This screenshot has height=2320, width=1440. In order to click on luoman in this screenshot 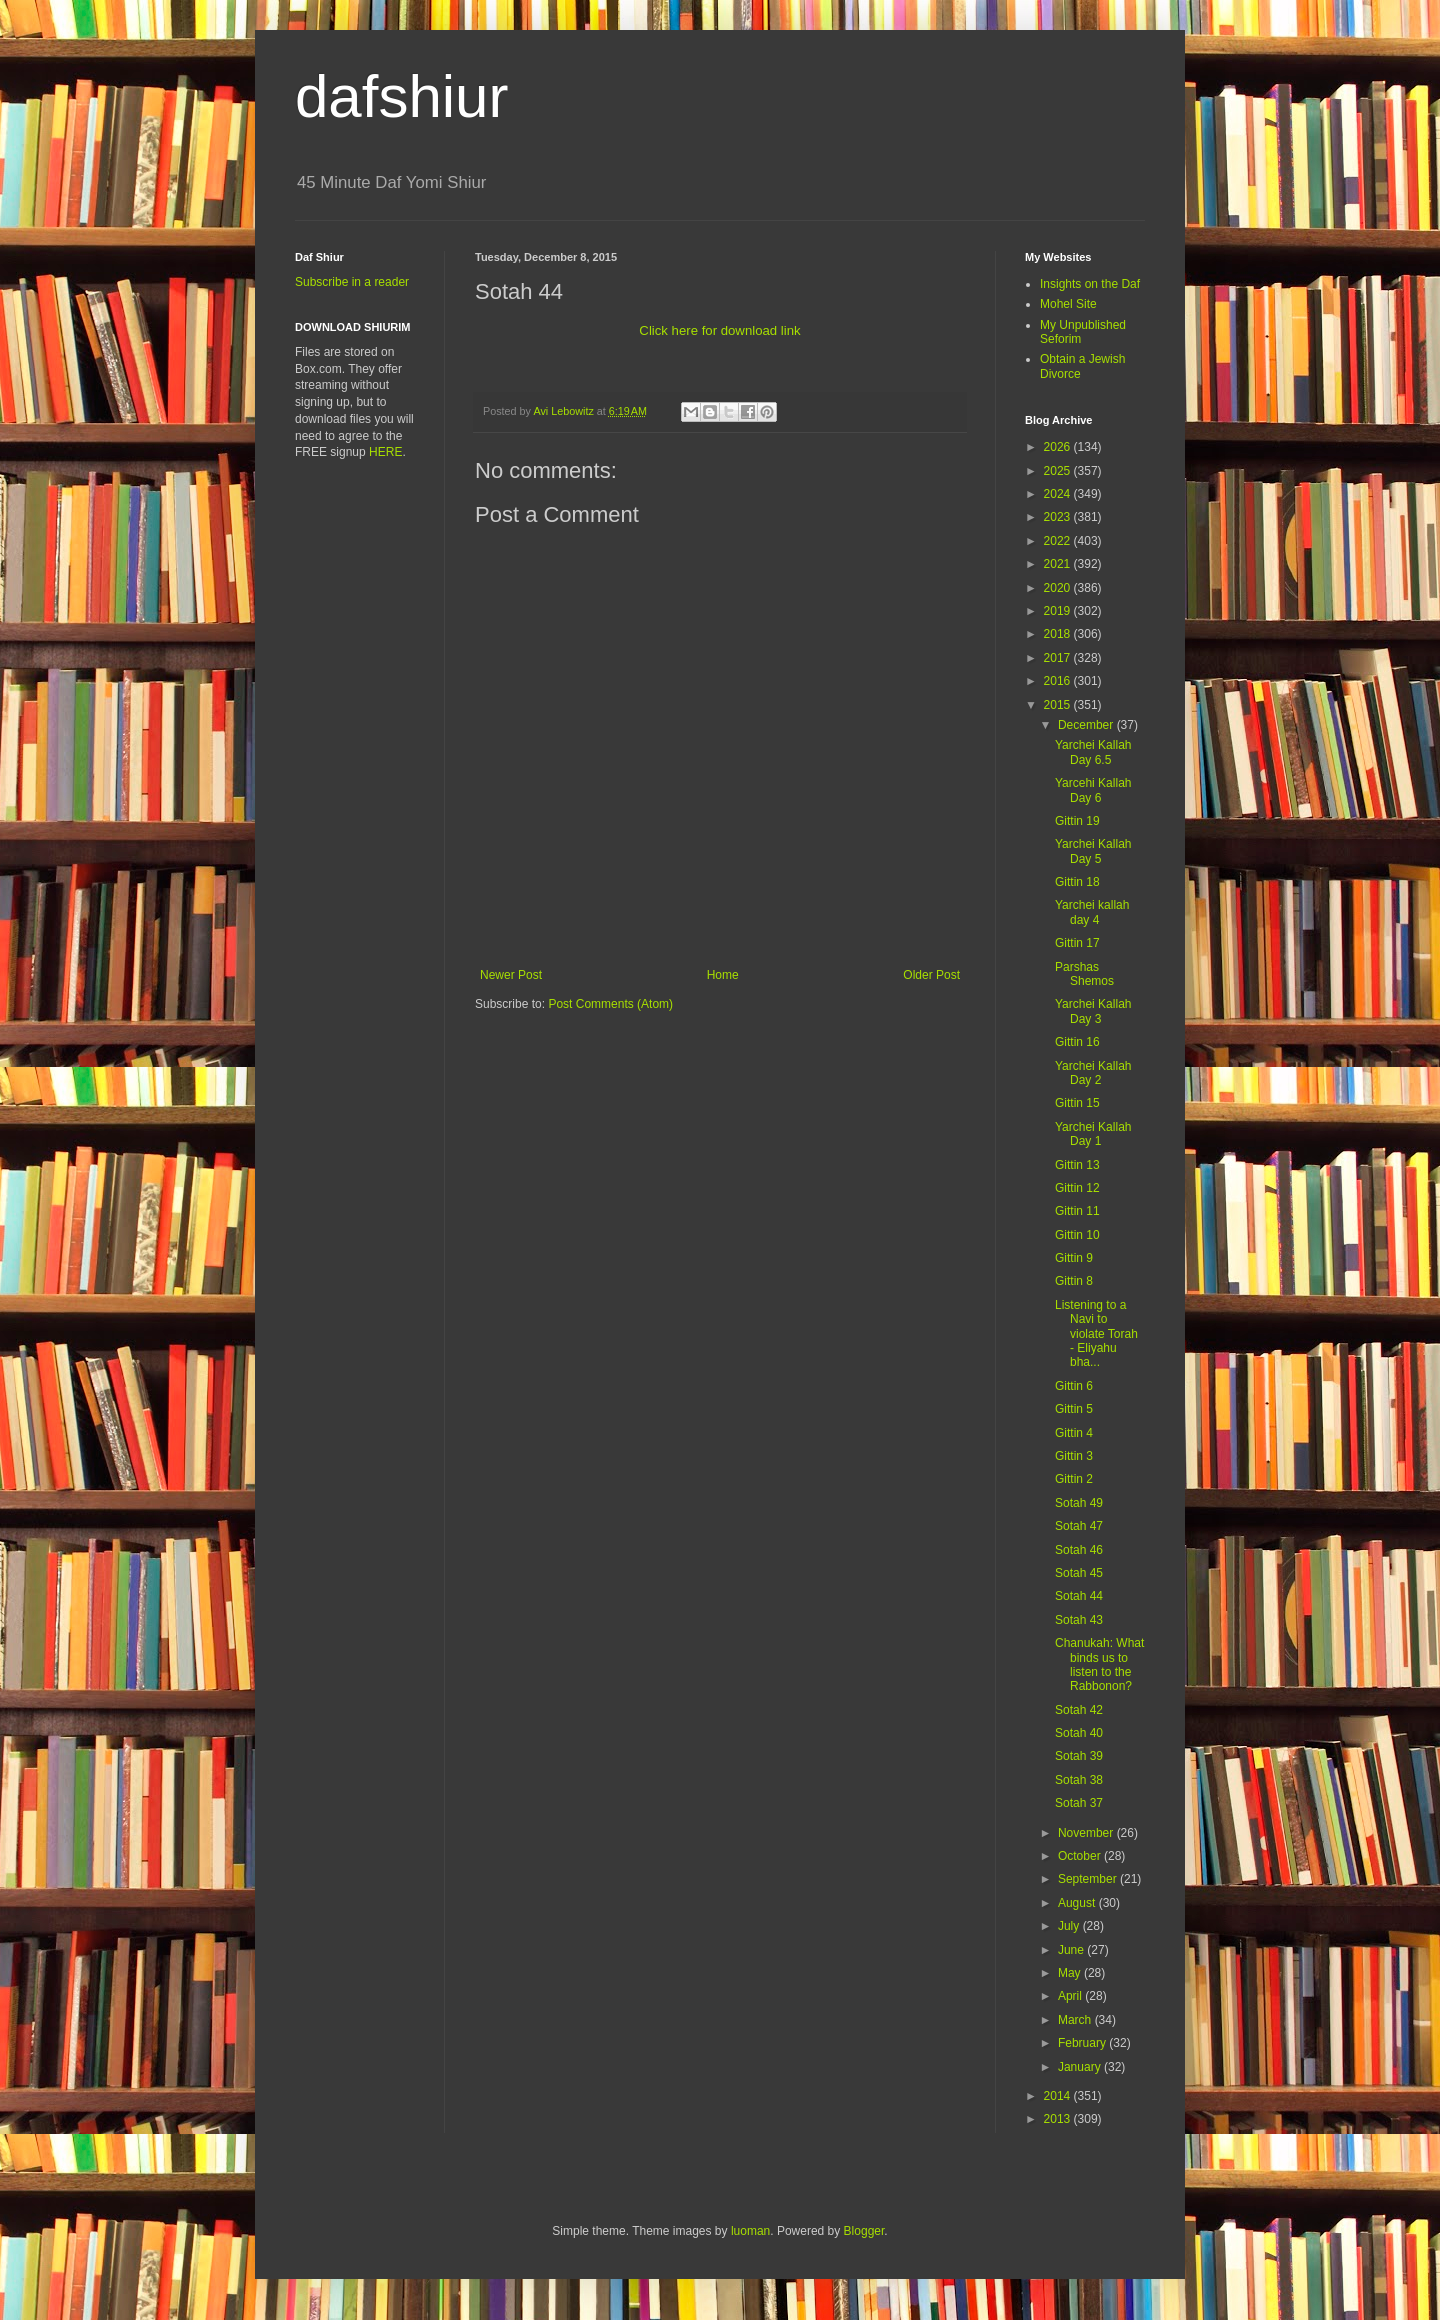, I will do `click(750, 2231)`.